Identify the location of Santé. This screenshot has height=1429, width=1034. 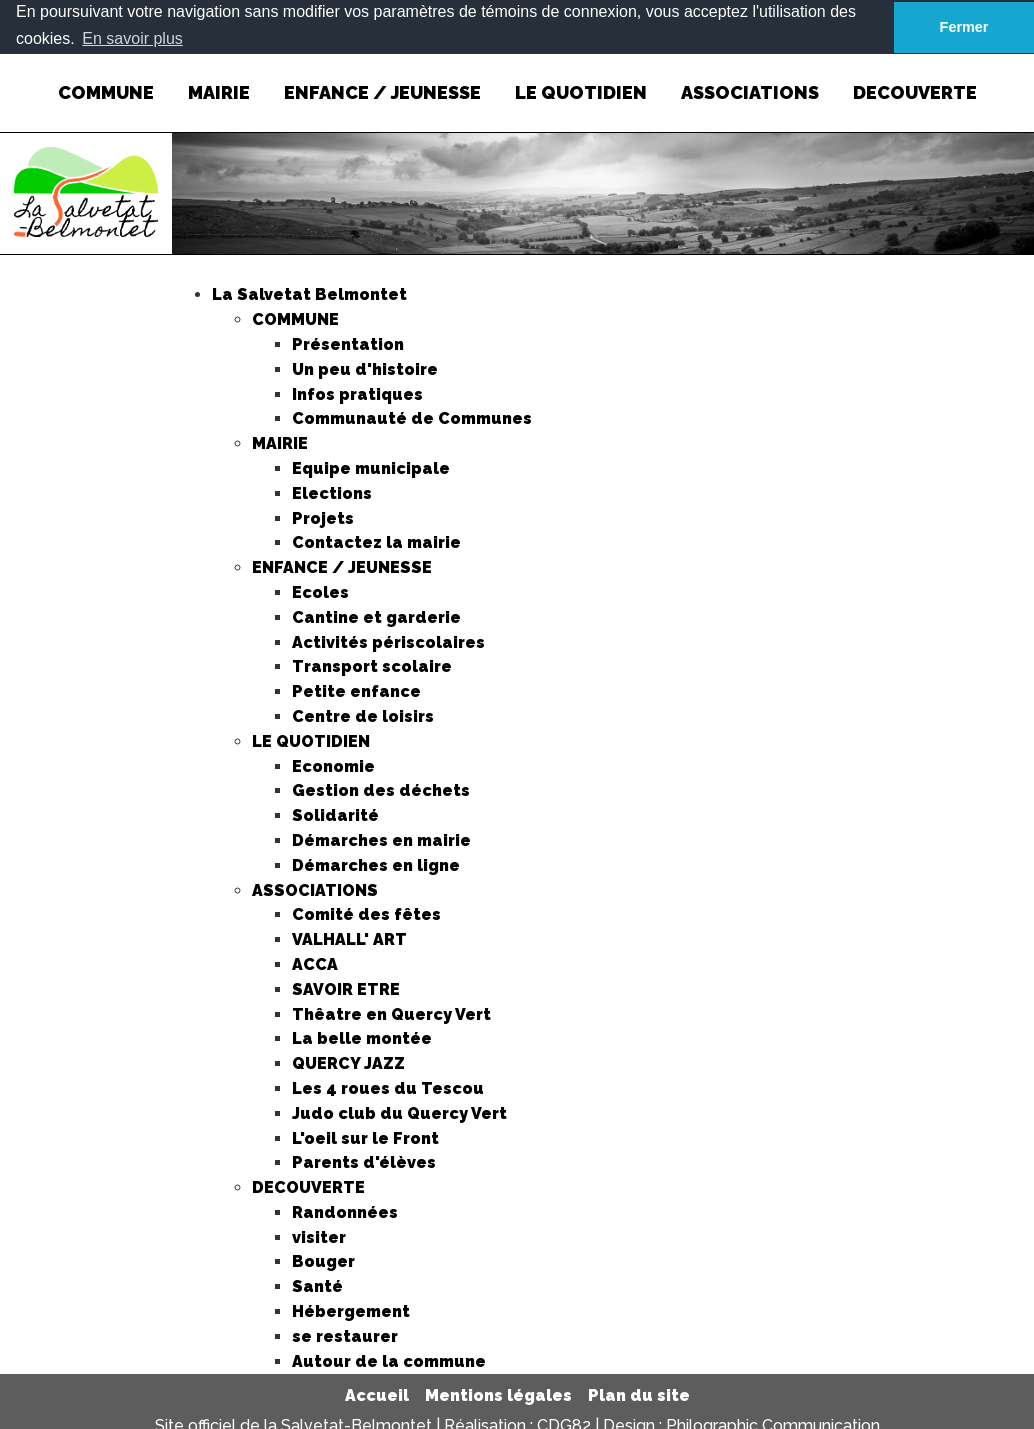
(317, 1286).